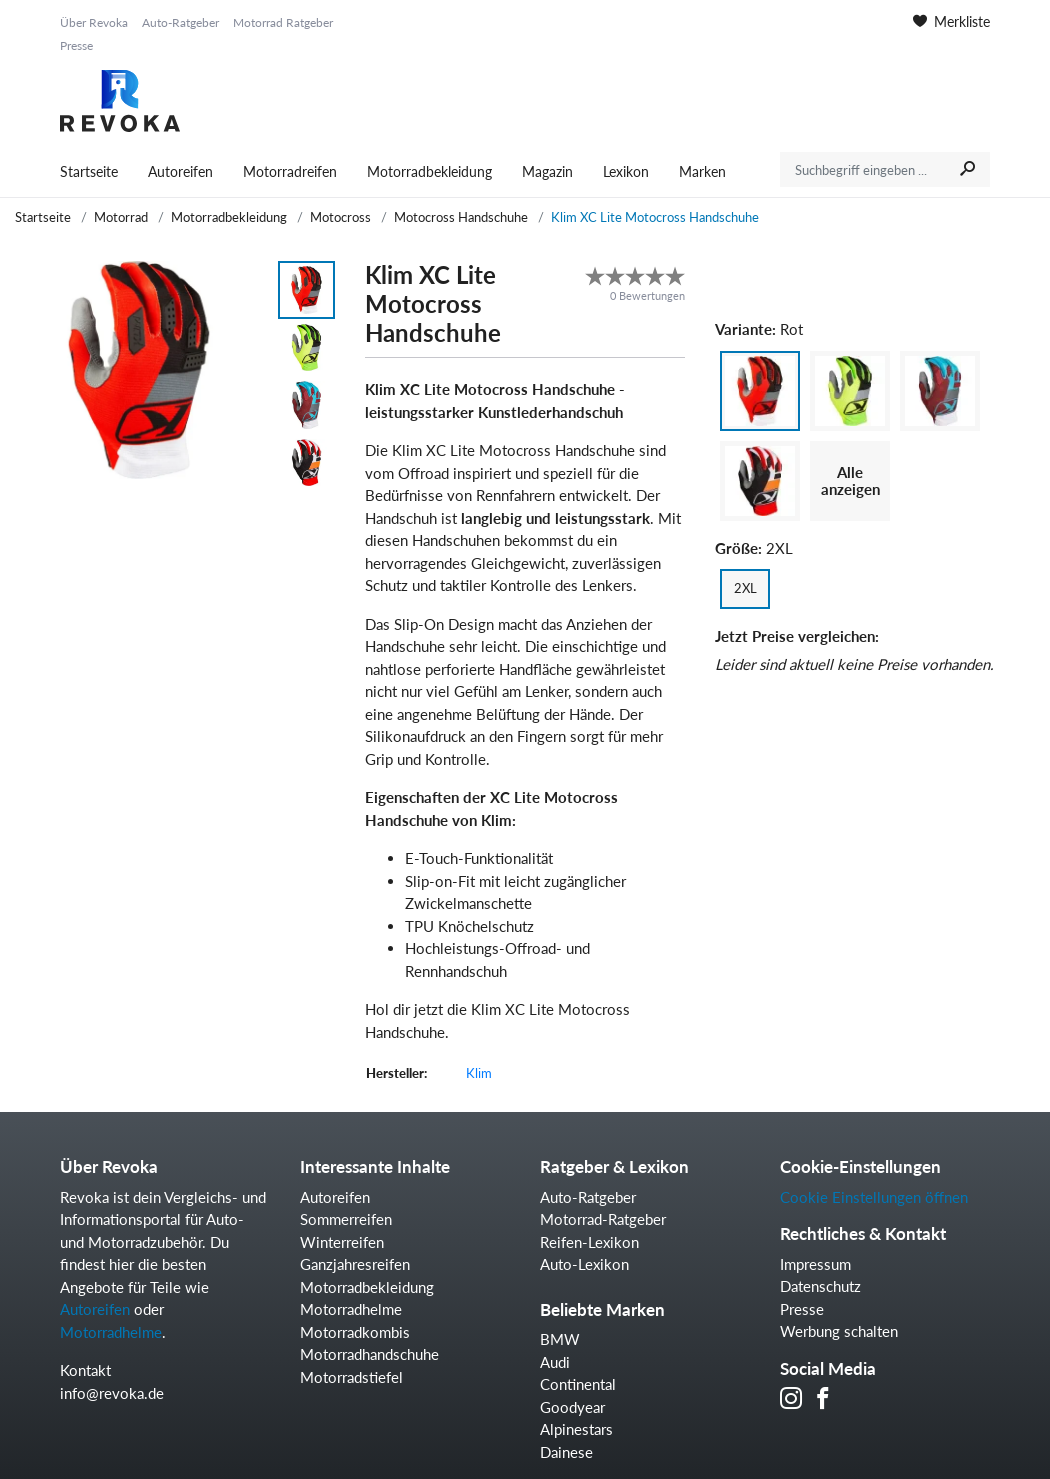 The image size is (1050, 1479). Describe the element at coordinates (180, 171) in the screenshot. I see `Autoreifen` at that location.